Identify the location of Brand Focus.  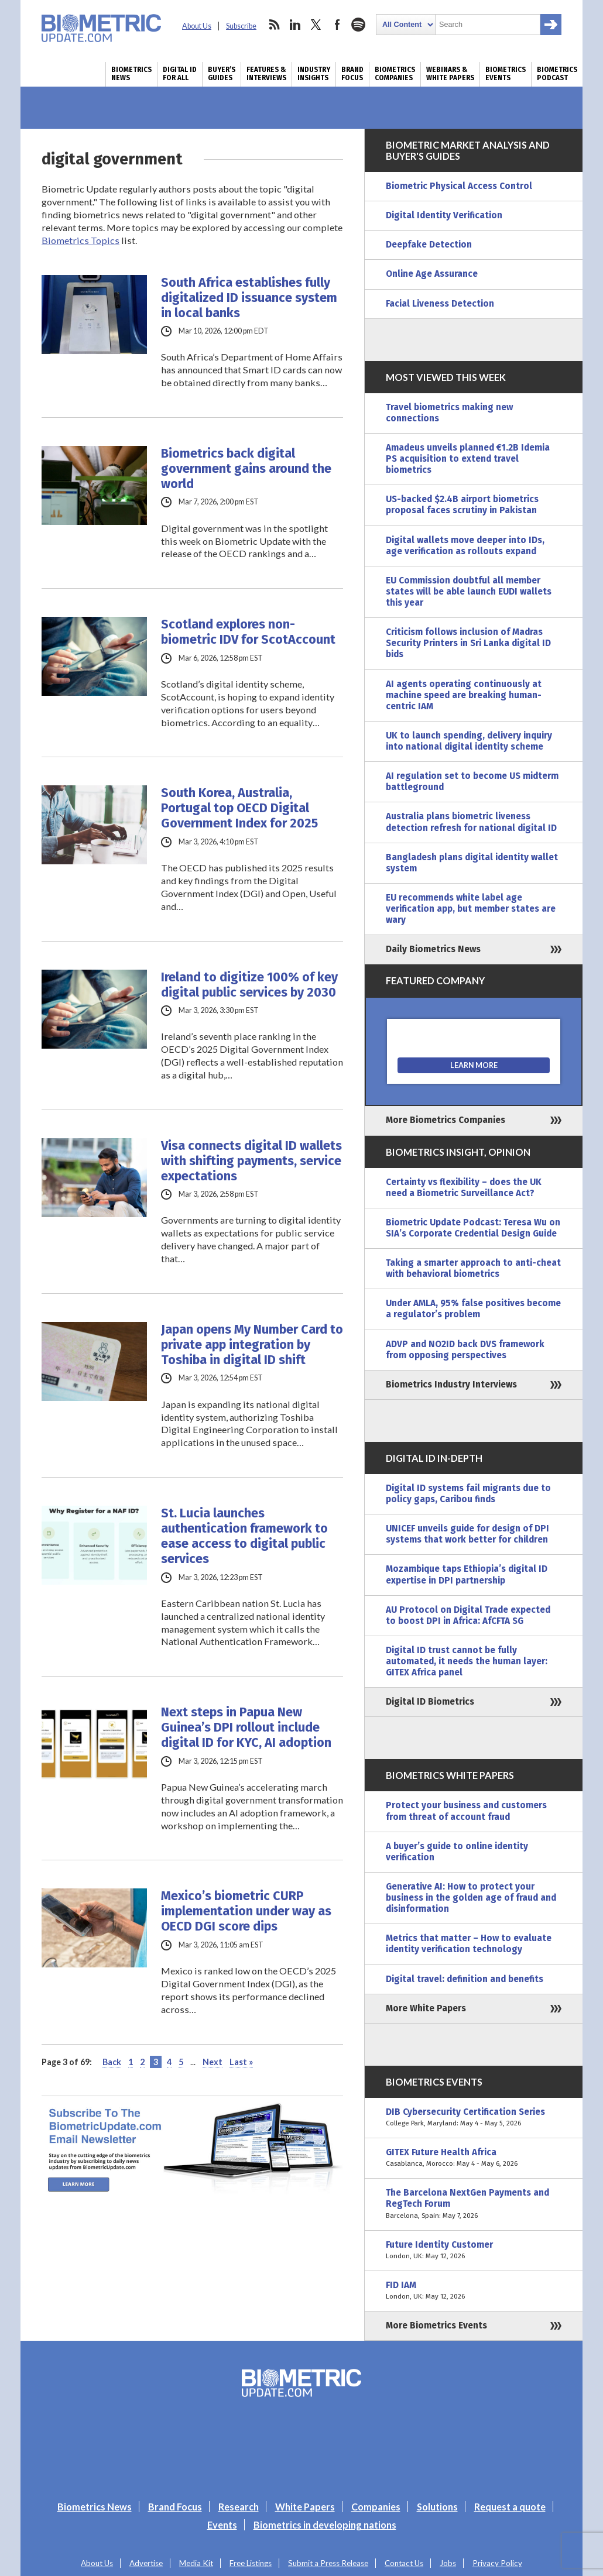
(352, 74).